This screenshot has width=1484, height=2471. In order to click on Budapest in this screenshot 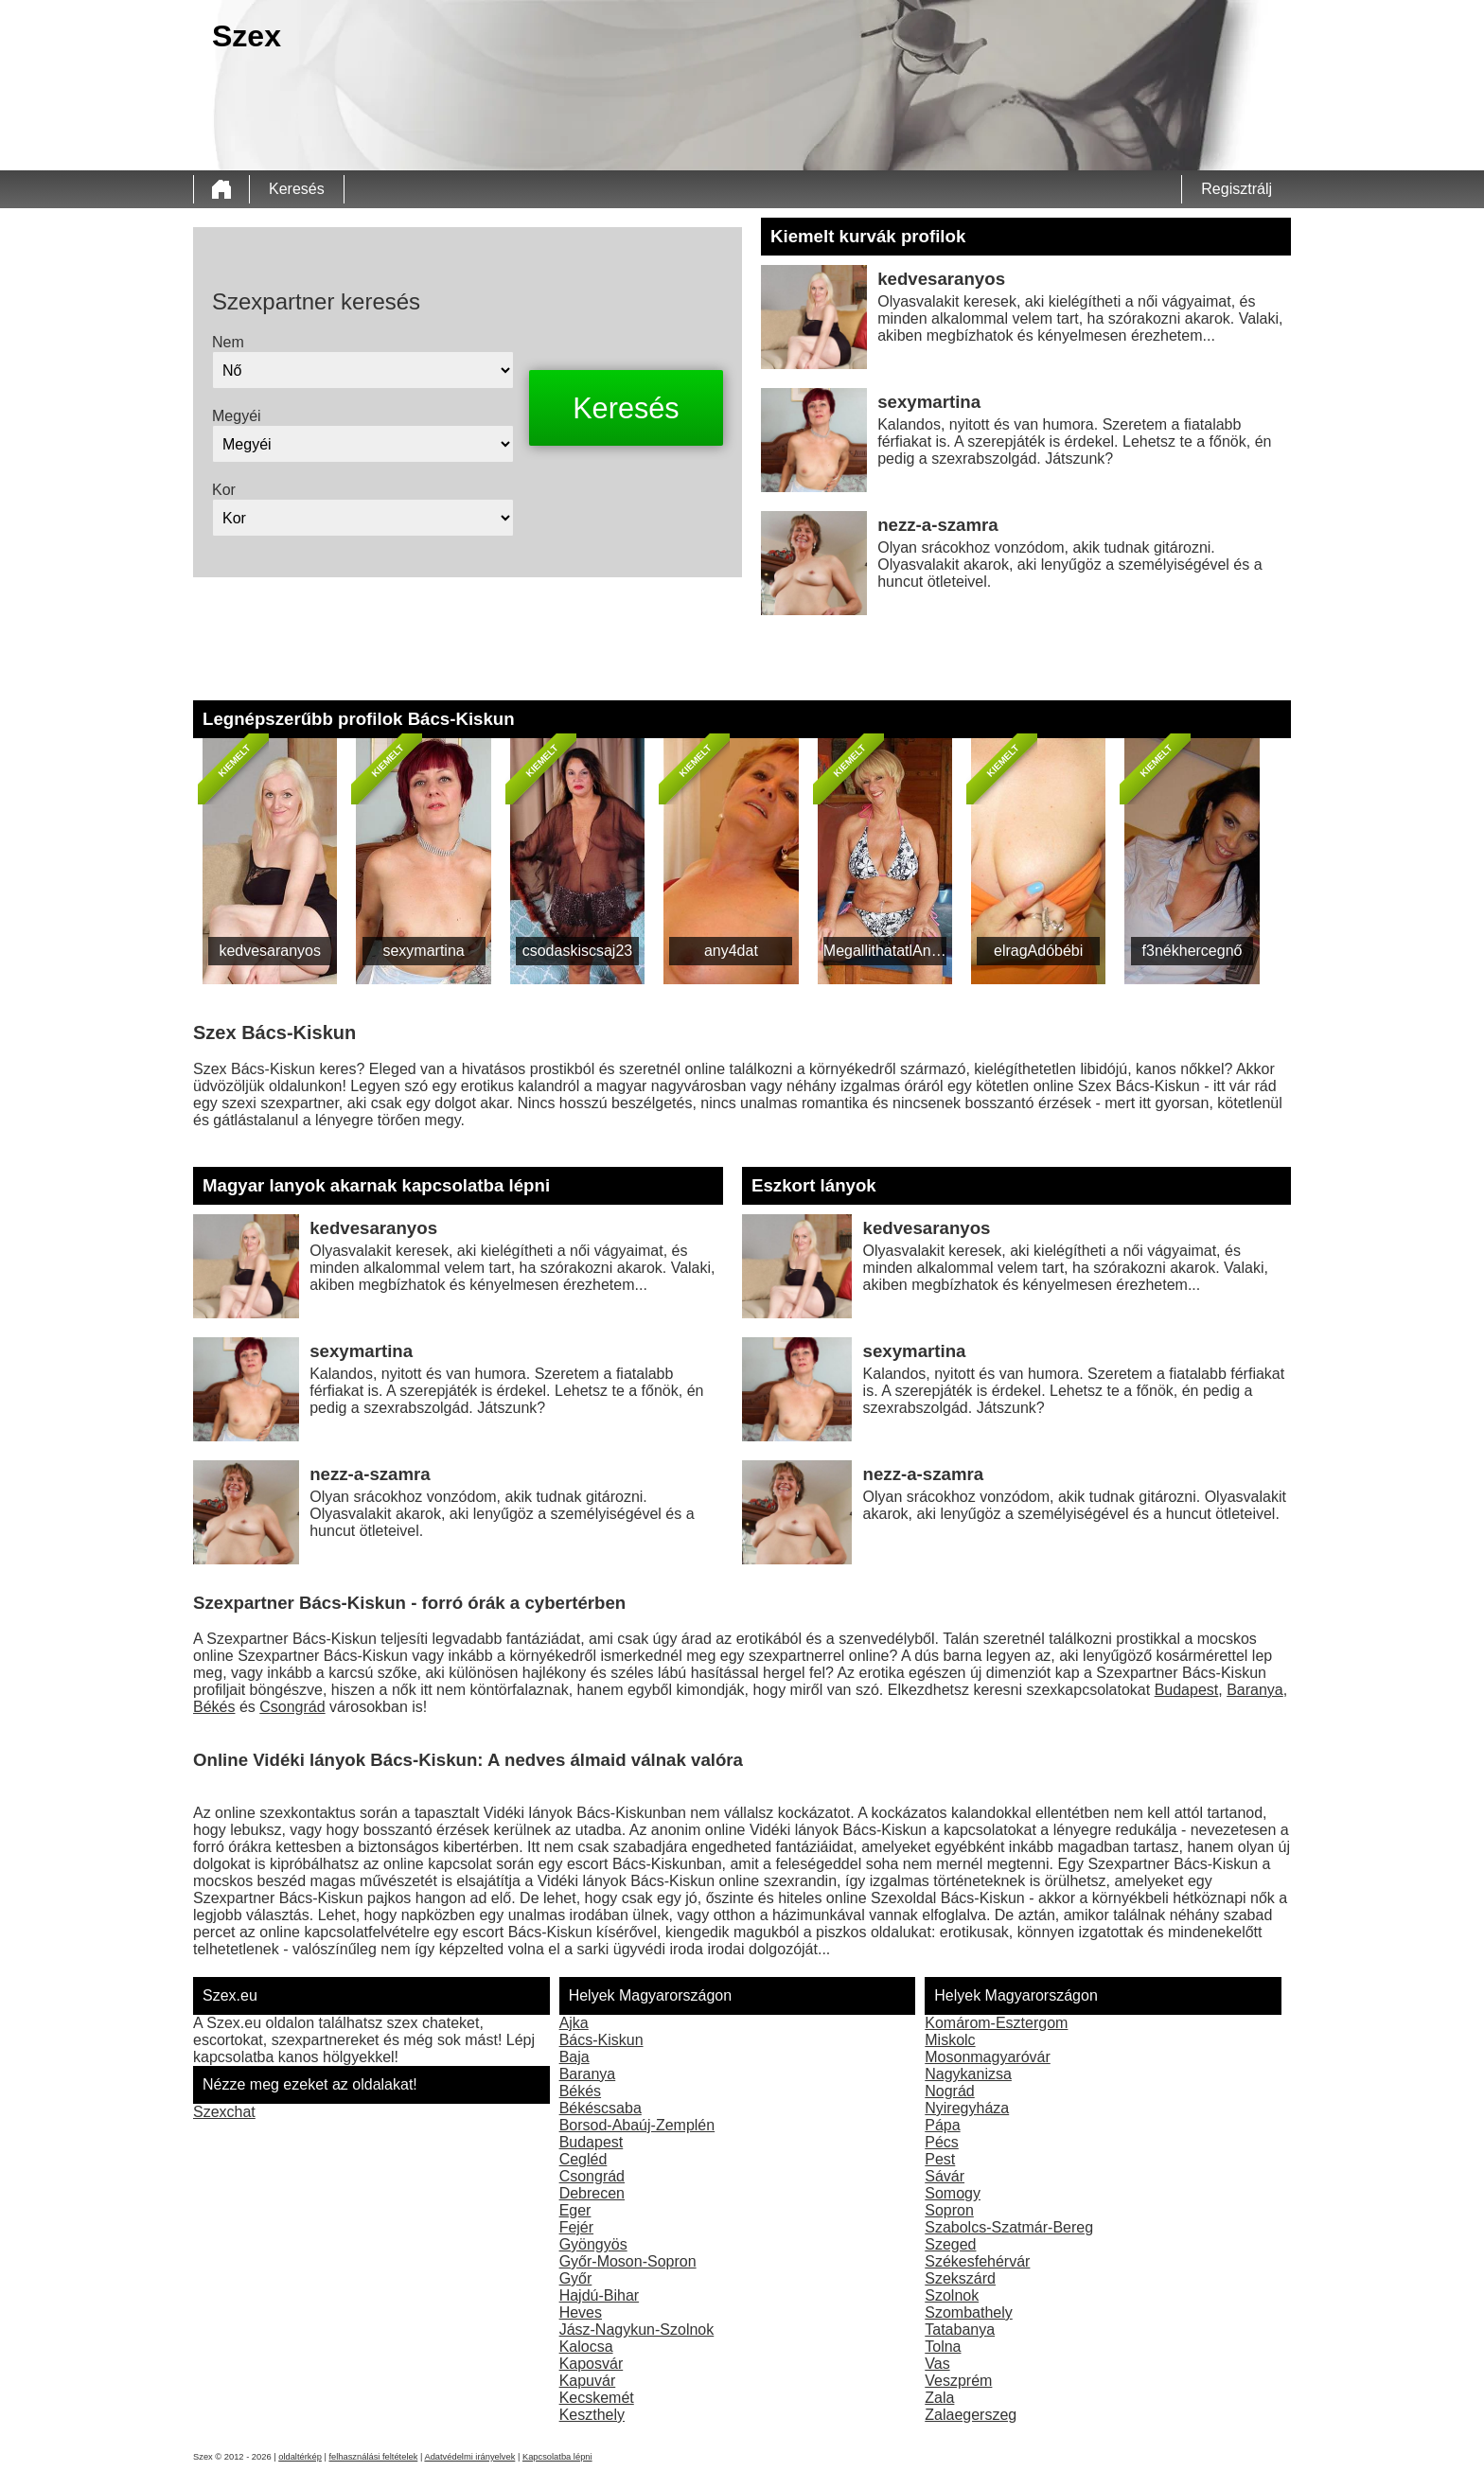, I will do `click(1187, 1690)`.